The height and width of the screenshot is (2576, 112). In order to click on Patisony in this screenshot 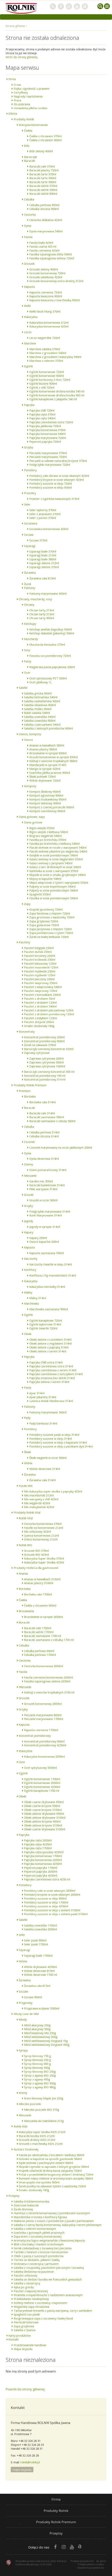, I will do `click(28, 588)`.